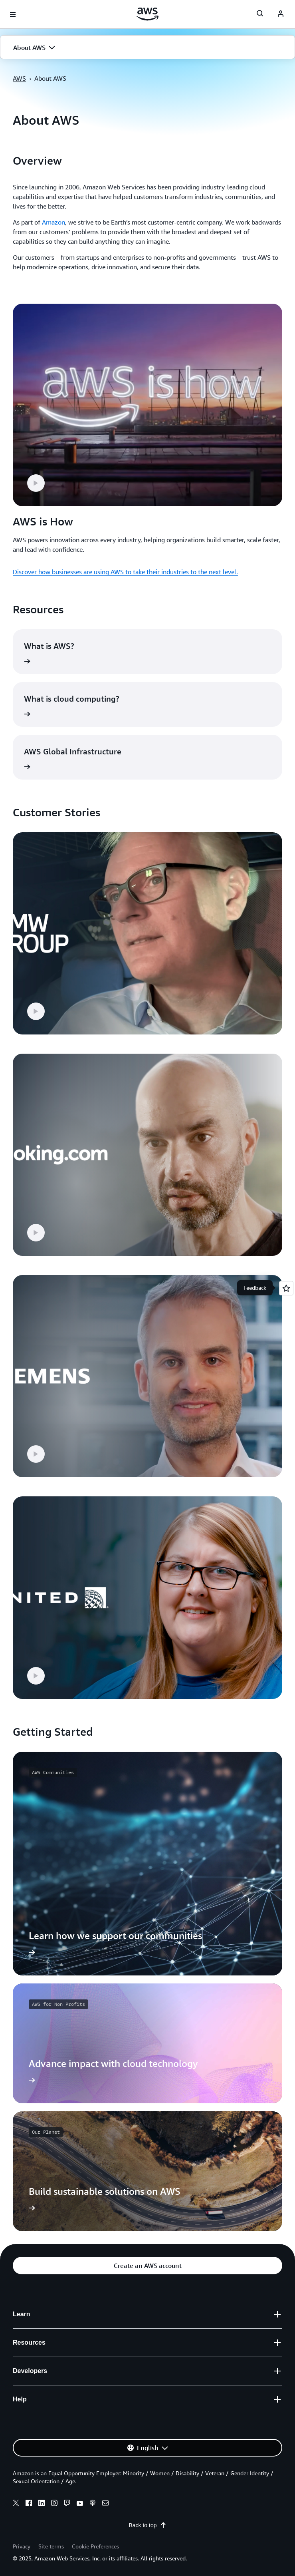 The image size is (295, 2576). Describe the element at coordinates (41, 2504) in the screenshot. I see `[linkedin]` at that location.